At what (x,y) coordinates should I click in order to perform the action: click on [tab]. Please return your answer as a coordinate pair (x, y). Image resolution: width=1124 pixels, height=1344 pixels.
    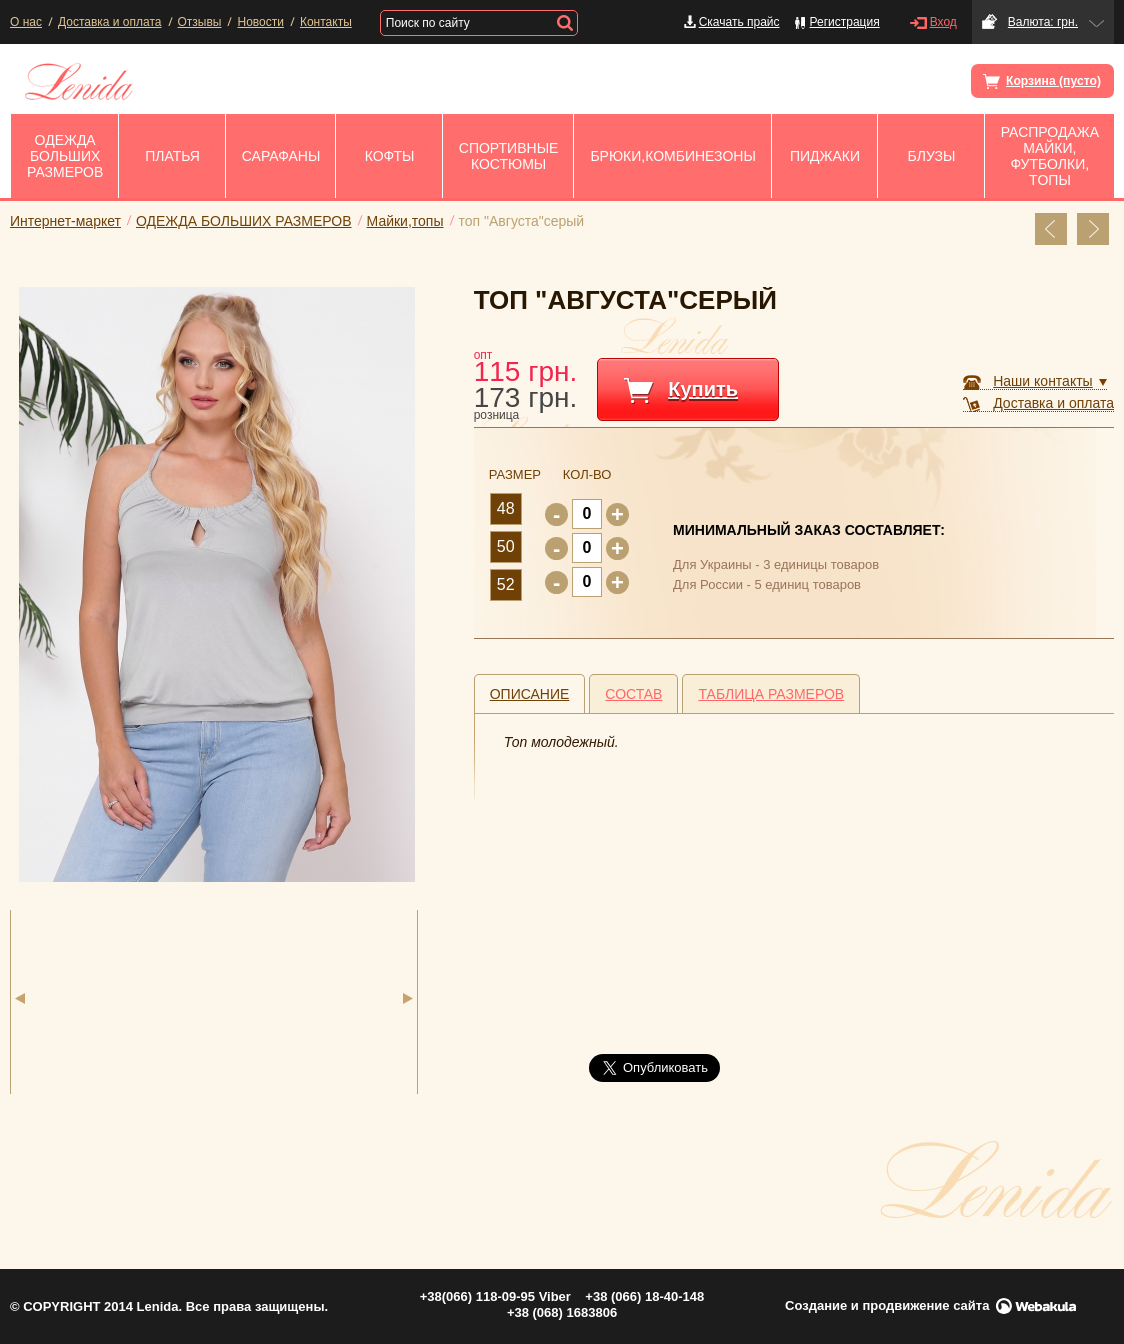
    Looking at the image, I should click on (530, 693).